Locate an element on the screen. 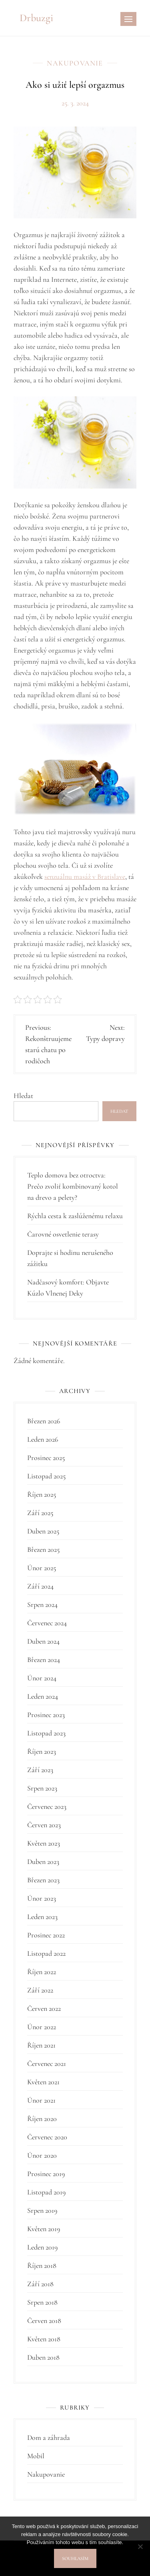  Hledat is located at coordinates (23, 1095).